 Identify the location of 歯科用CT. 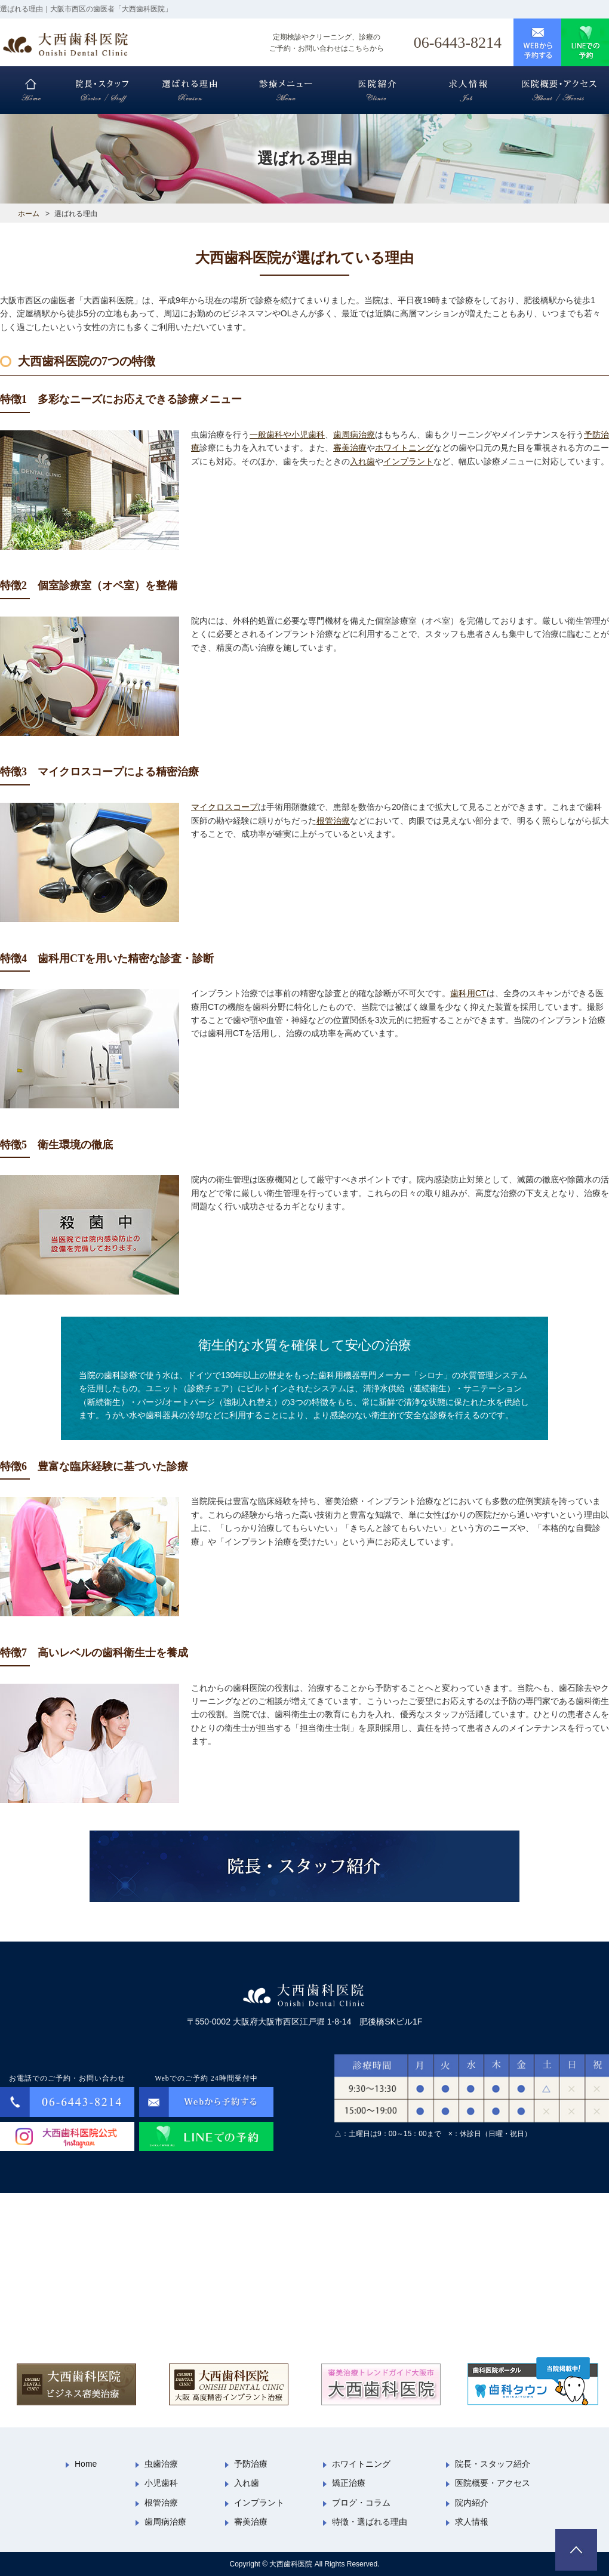
(468, 993).